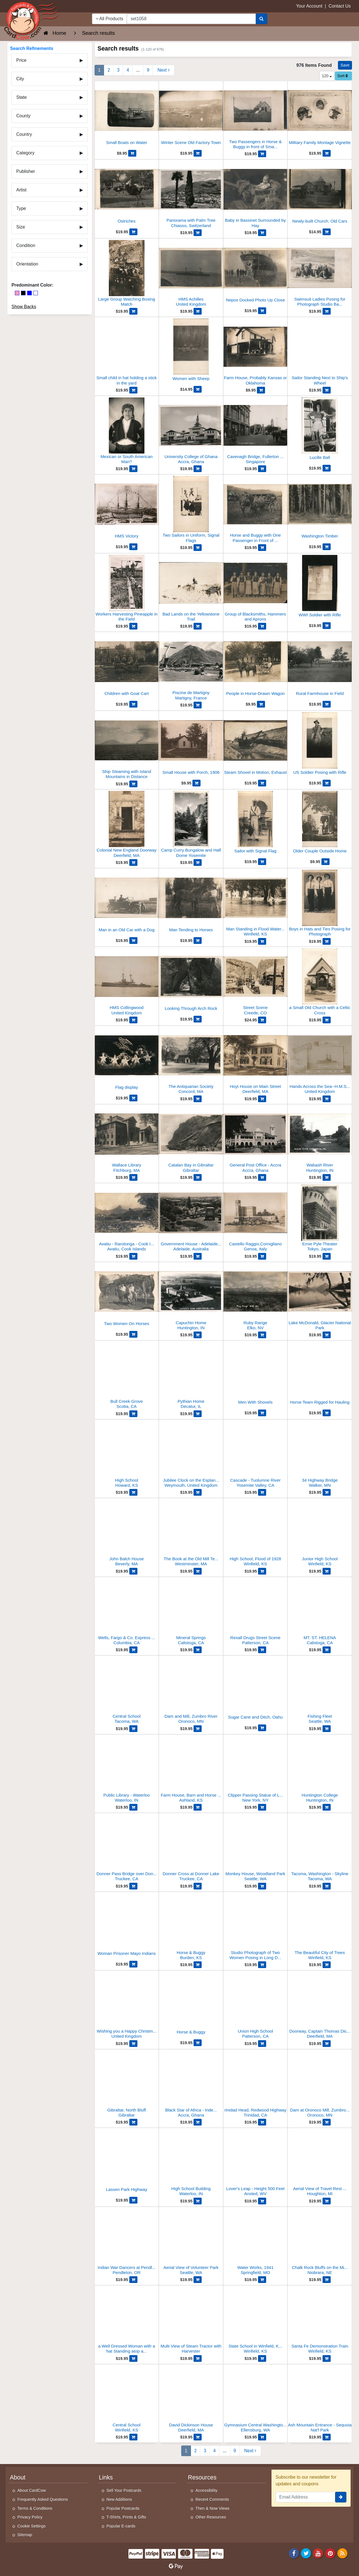  What do you see at coordinates (191, 18) in the screenshot?
I see `[searchbox]` at bounding box center [191, 18].